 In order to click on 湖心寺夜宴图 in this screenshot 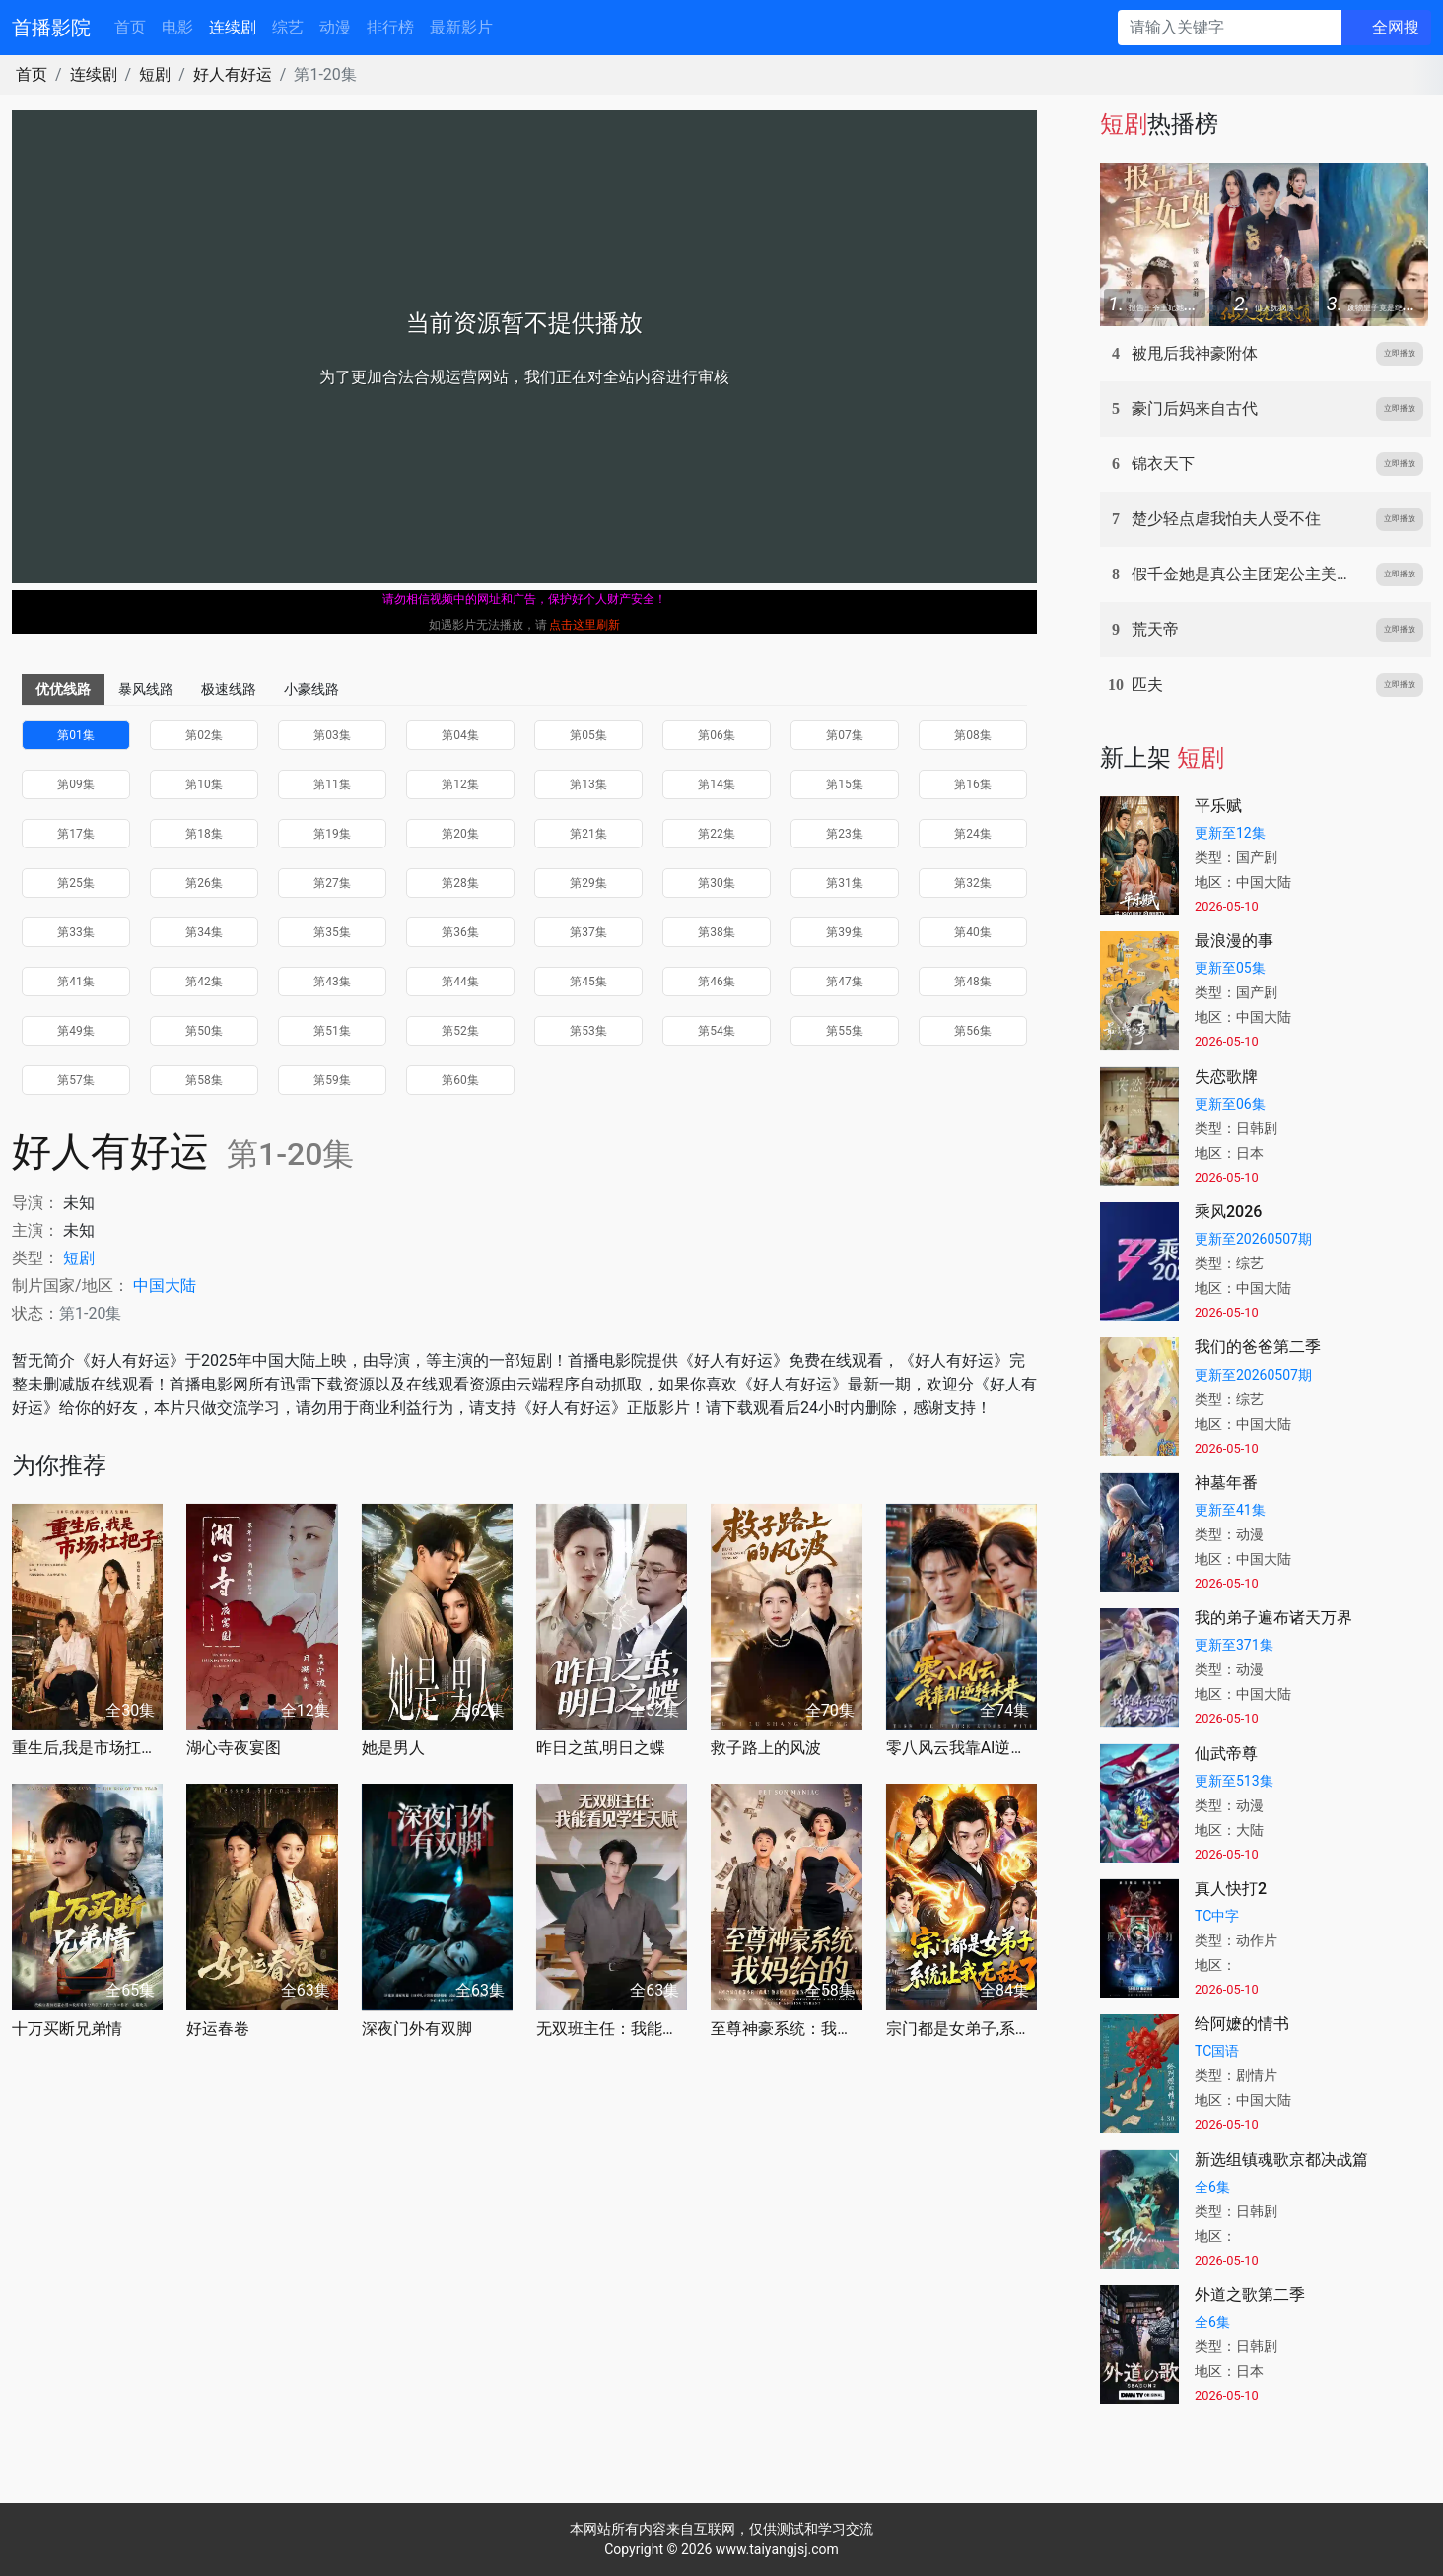, I will do `click(233, 1747)`.